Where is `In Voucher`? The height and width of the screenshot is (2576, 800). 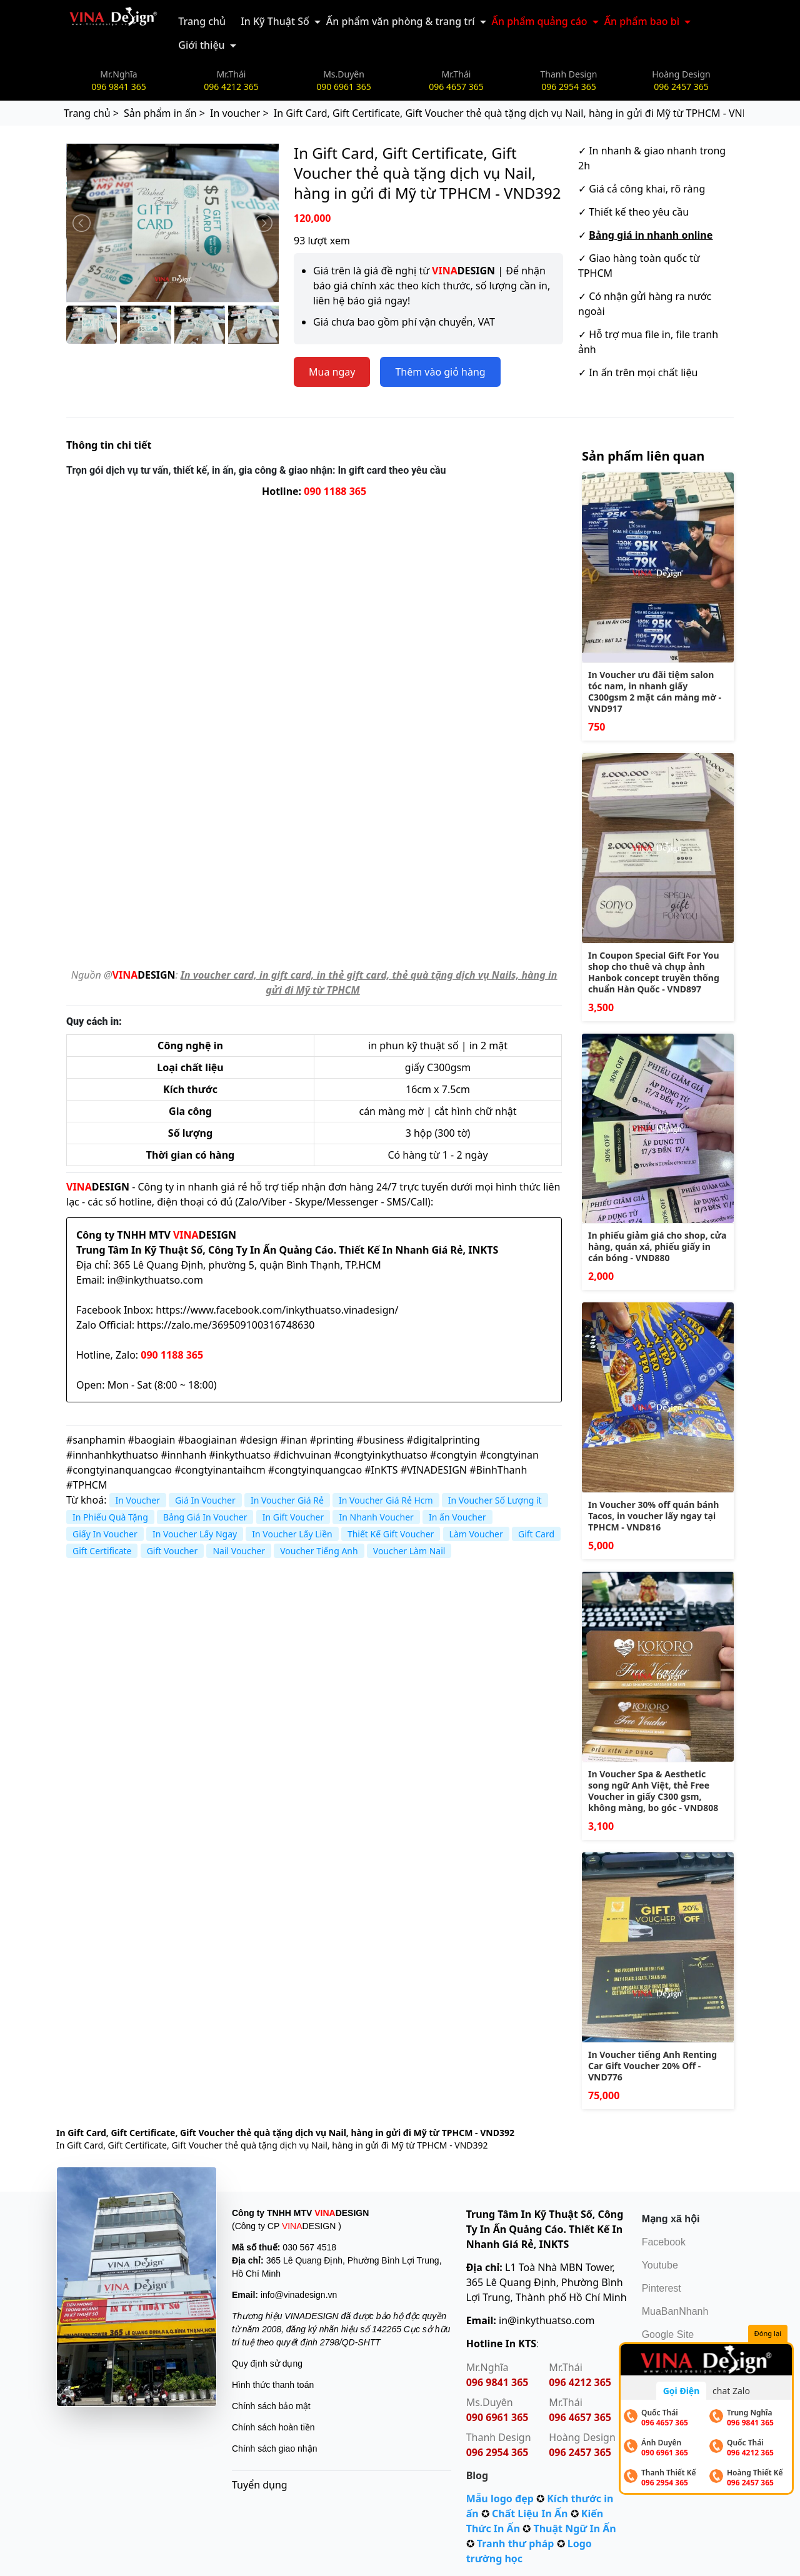
In Voucher is located at coordinates (138, 1500).